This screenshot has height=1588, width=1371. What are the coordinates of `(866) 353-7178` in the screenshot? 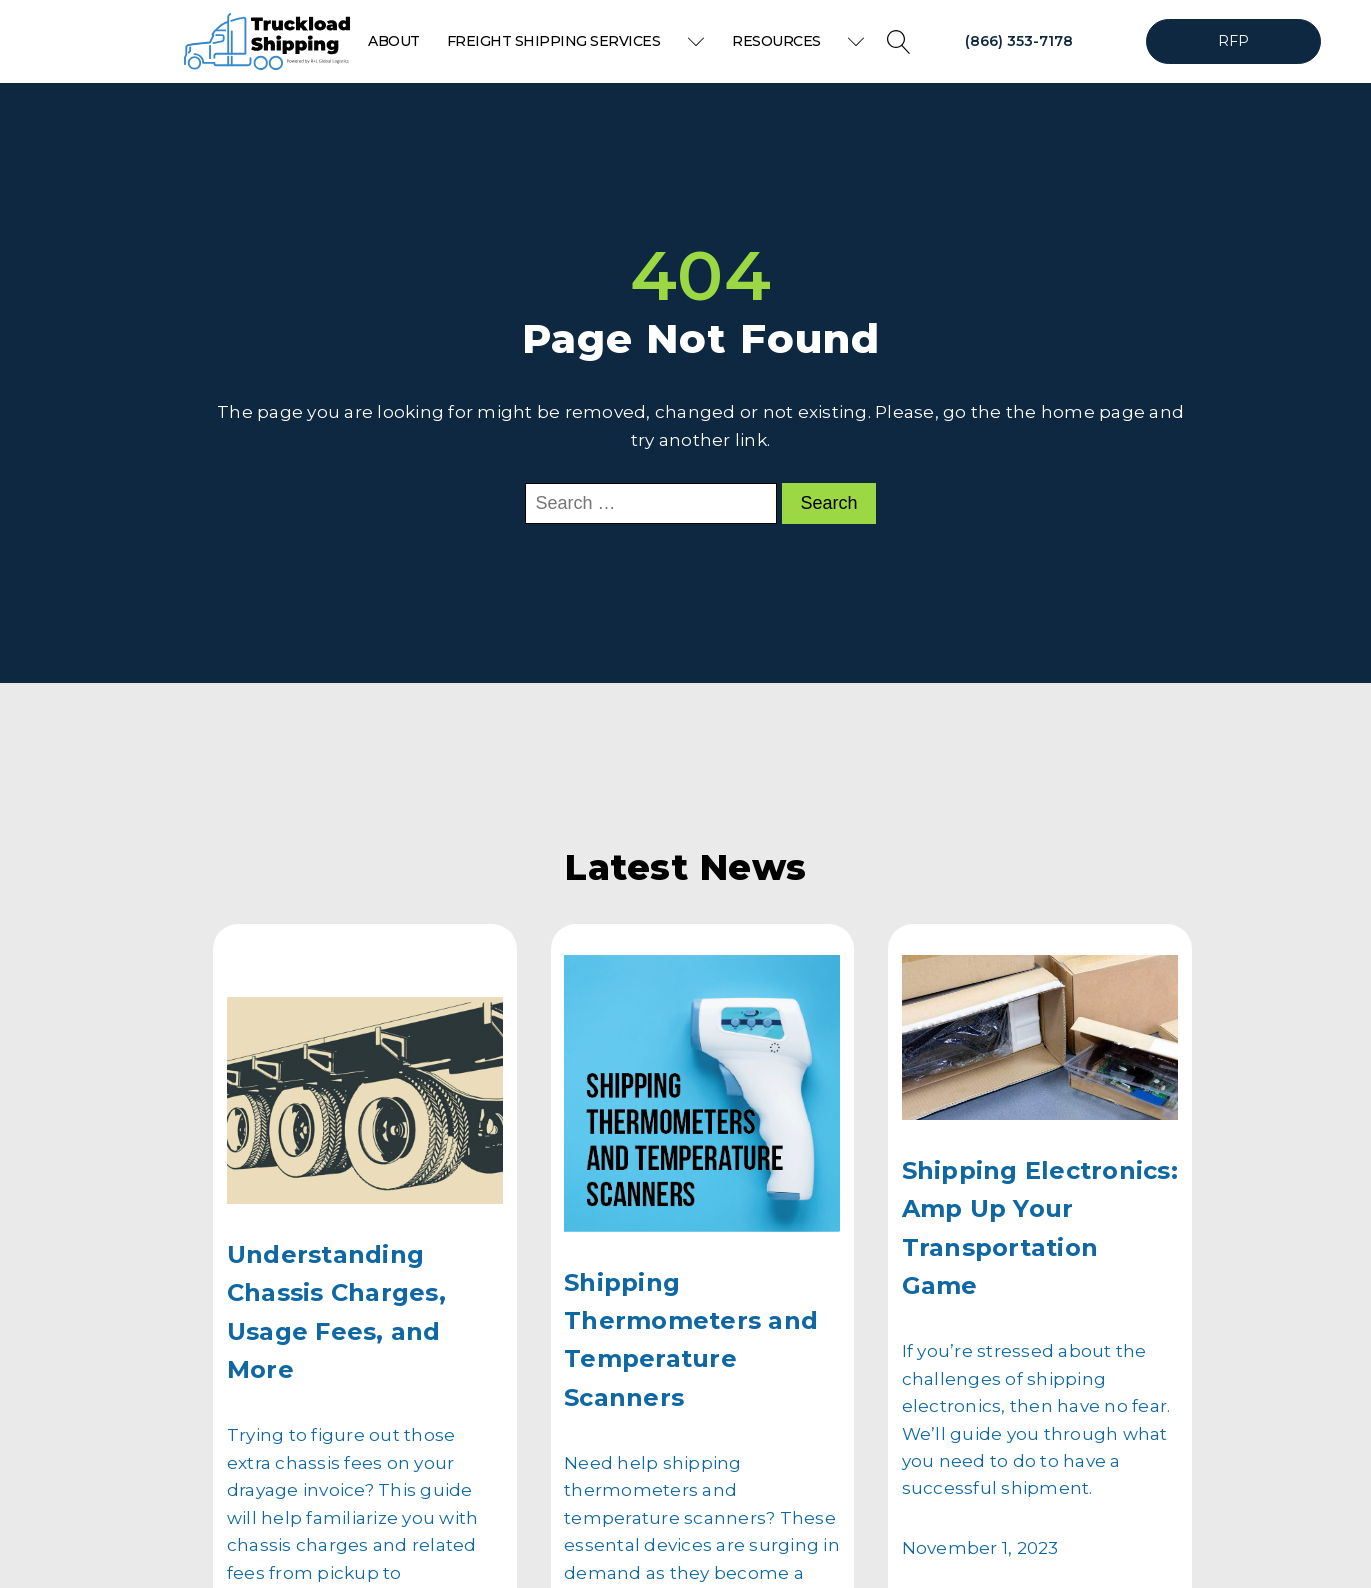 It's located at (1019, 41).